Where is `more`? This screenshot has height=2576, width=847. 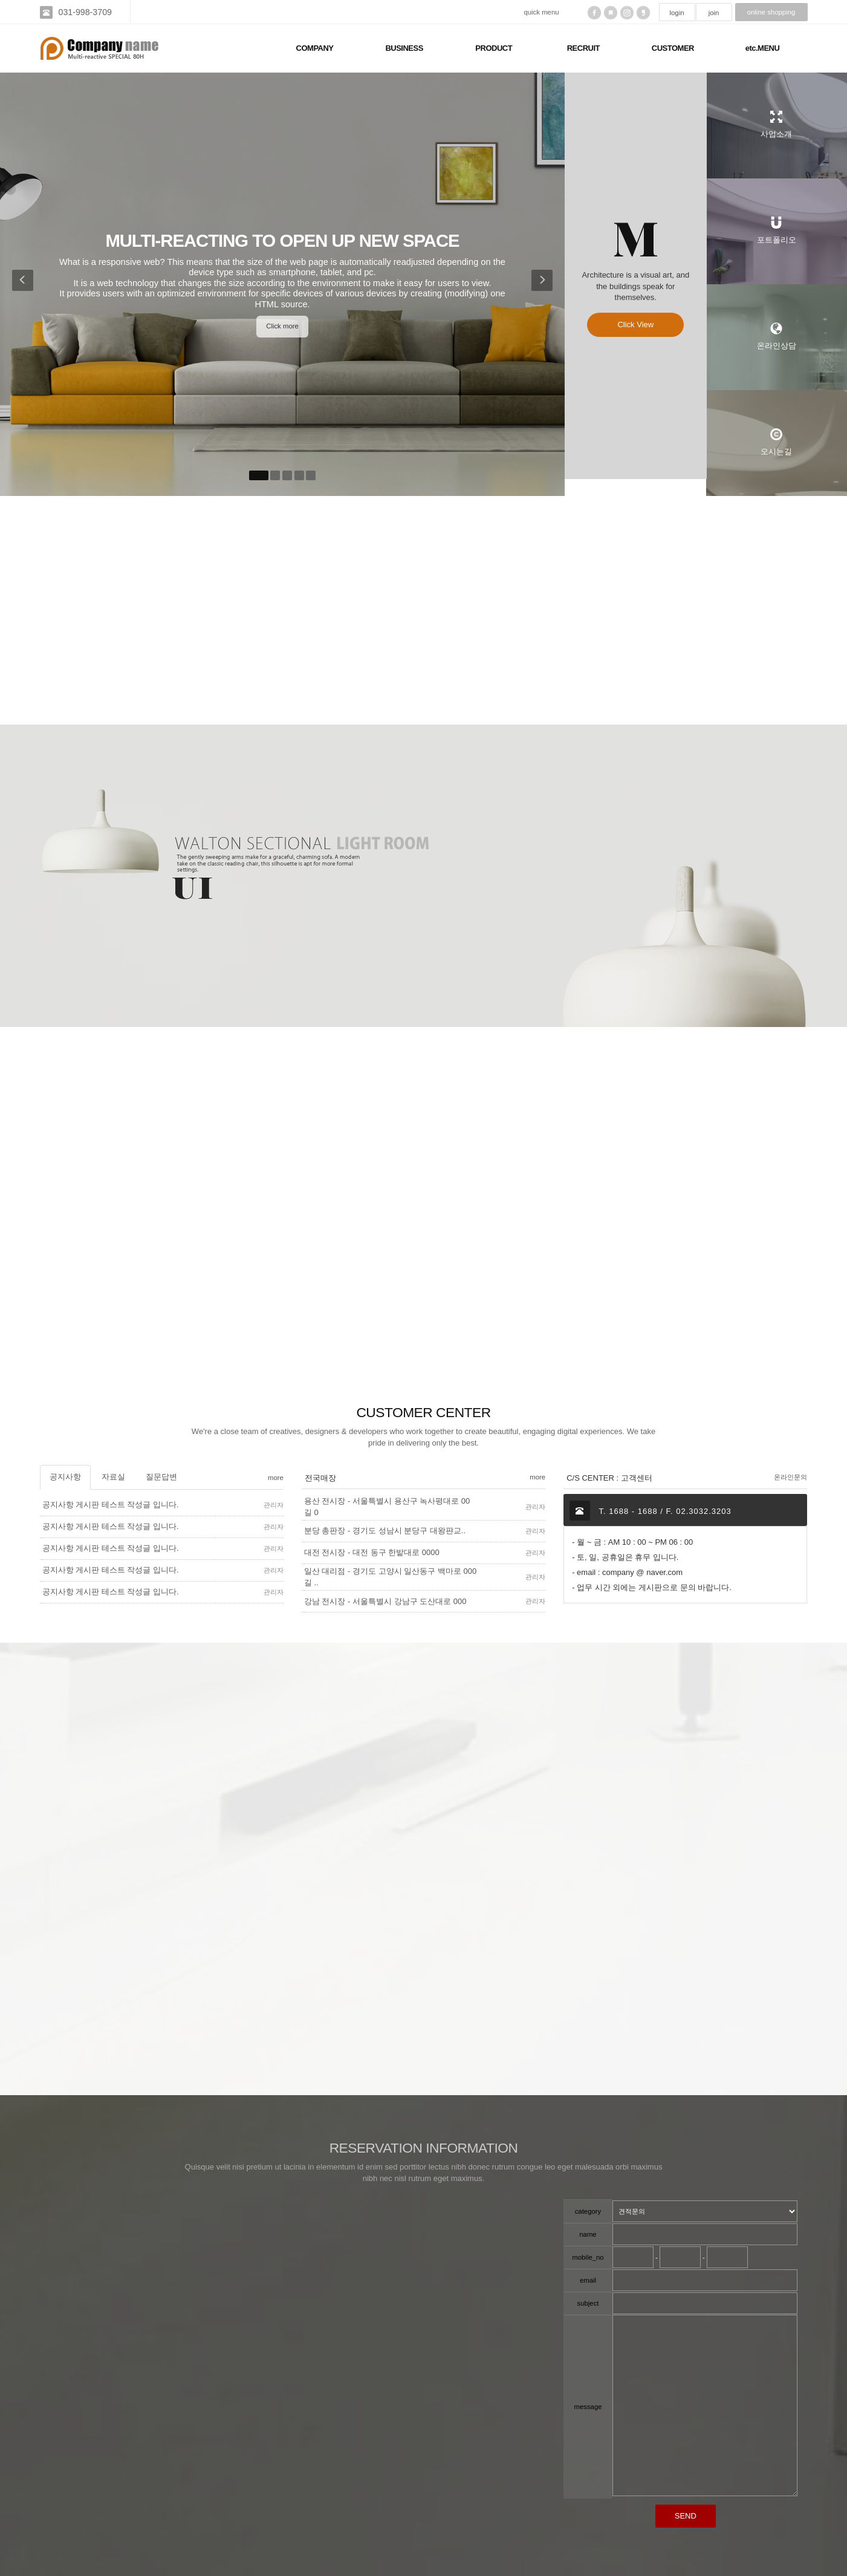
more is located at coordinates (276, 1477).